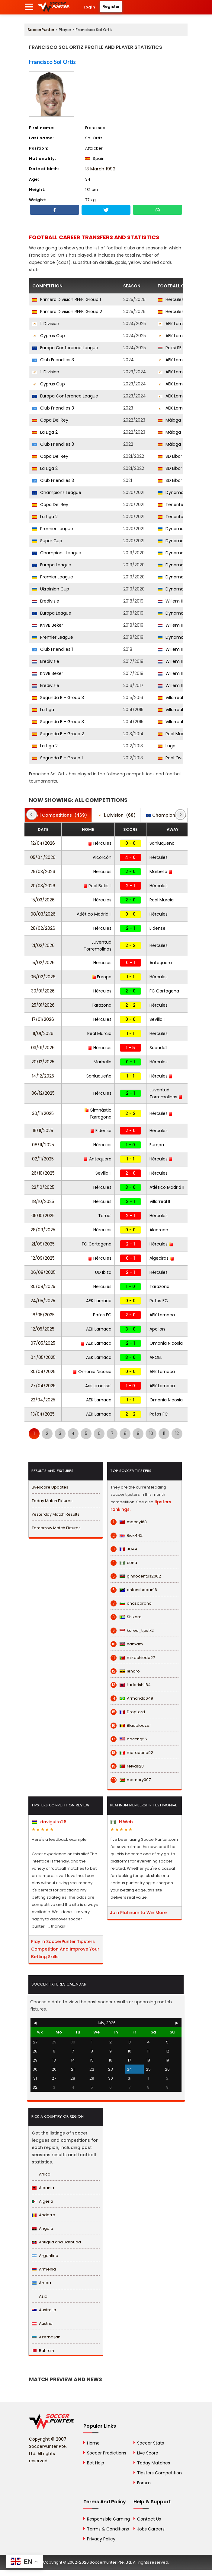 Image resolution: width=212 pixels, height=2576 pixels. I want to click on Real Betis II, so click(97, 886).